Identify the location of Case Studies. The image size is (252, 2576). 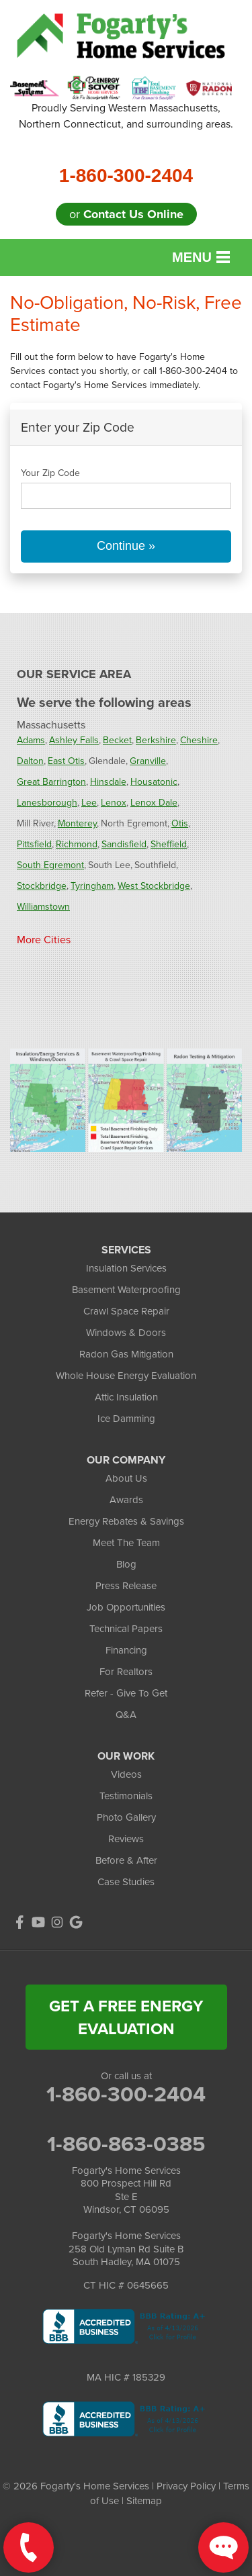
(126, 1881).